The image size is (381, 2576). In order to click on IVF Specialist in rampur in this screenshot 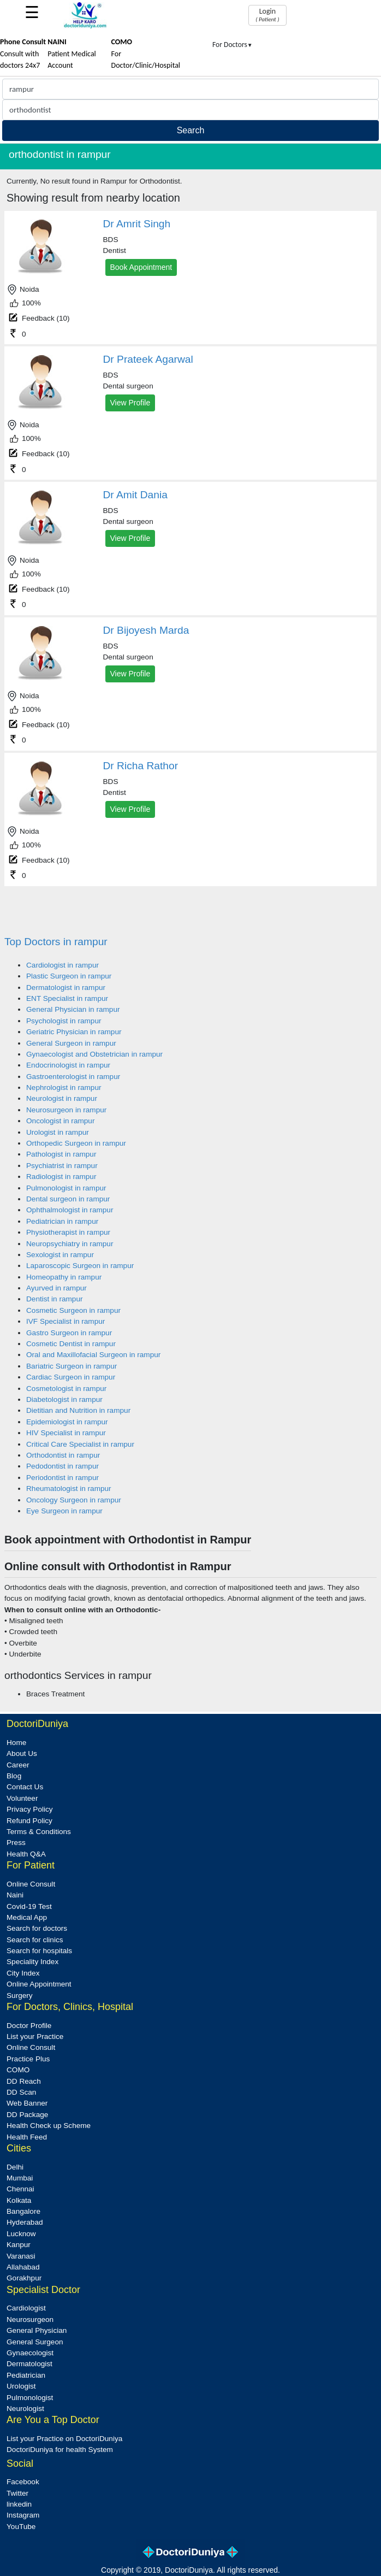, I will do `click(65, 1321)`.